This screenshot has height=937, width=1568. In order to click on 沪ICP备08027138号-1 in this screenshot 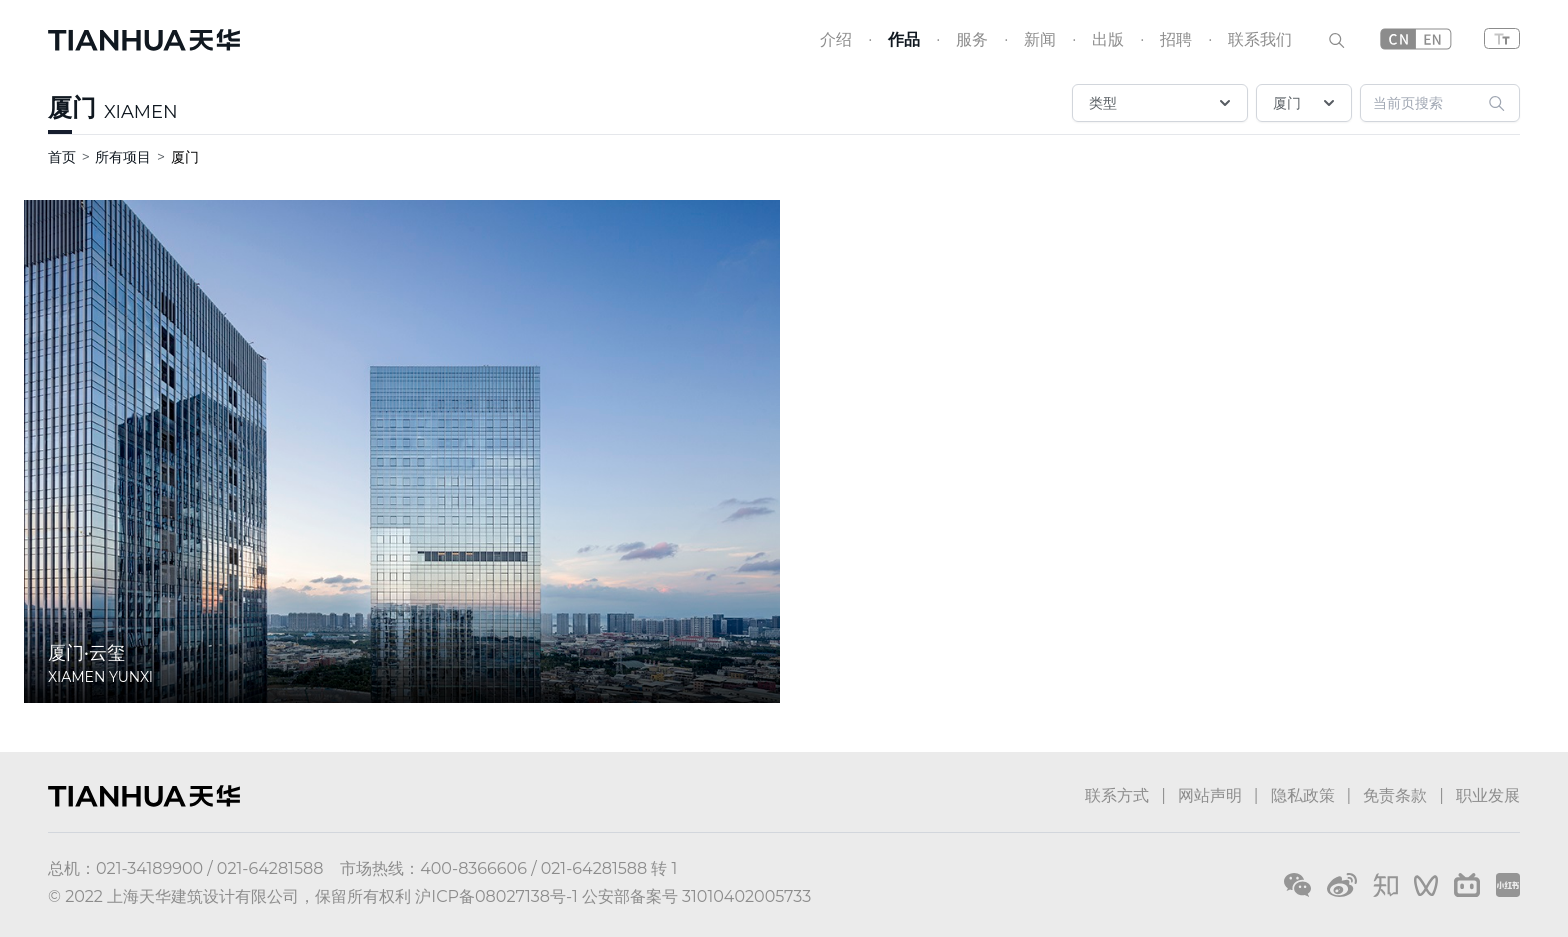, I will do `click(496, 896)`.